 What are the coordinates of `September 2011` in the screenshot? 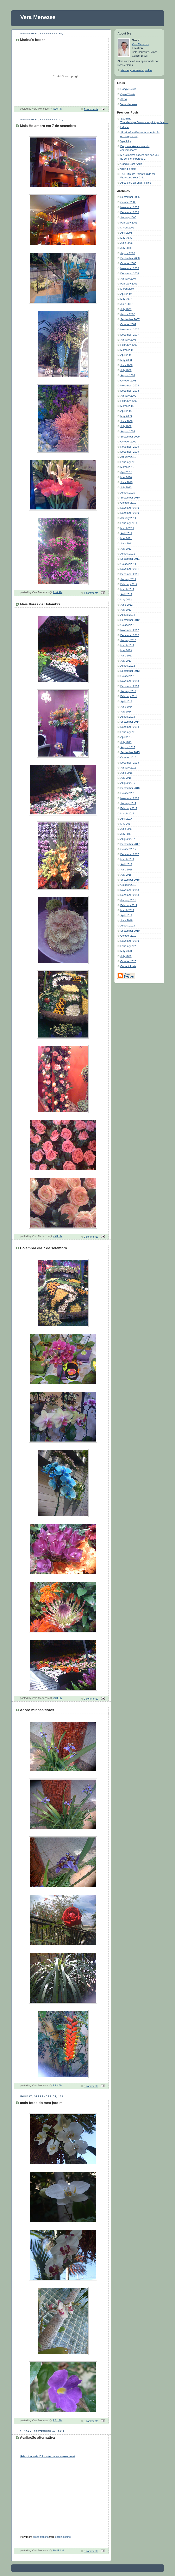 It's located at (130, 558).